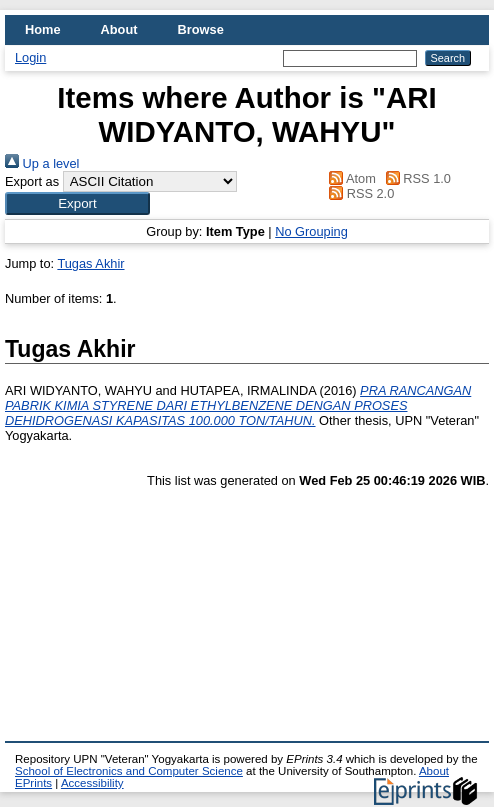 Image resolution: width=494 pixels, height=807 pixels. I want to click on Accessibility, so click(92, 783).